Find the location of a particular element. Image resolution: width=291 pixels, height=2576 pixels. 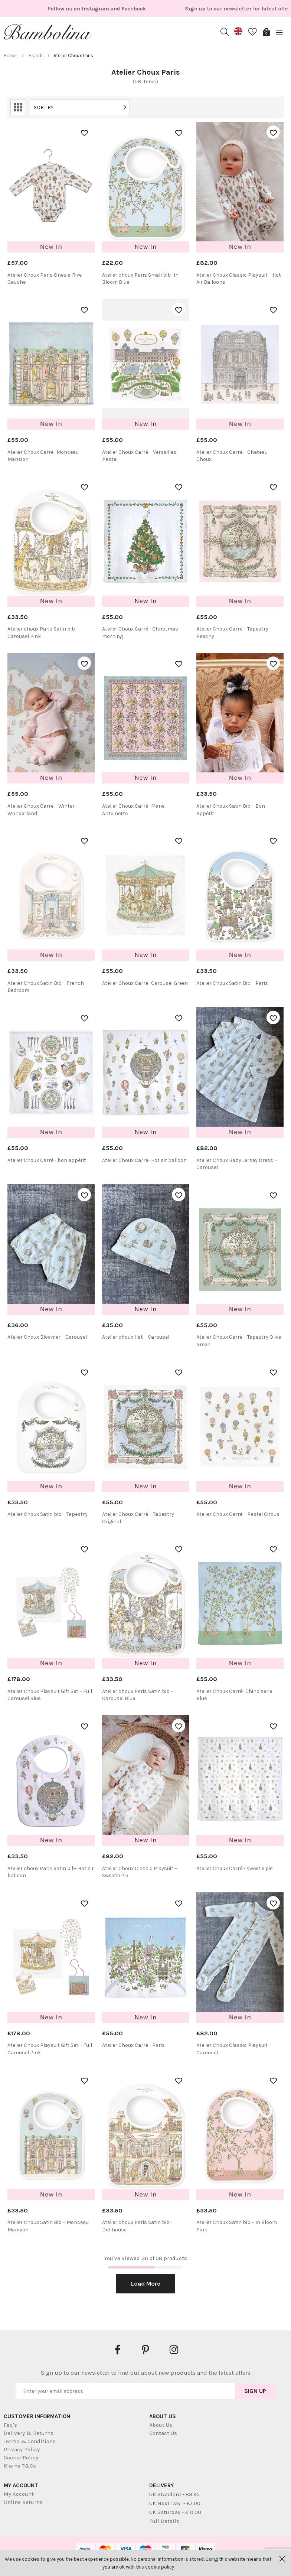

Atelier Choux Satin bib – Tapestry is located at coordinates (47, 1514).